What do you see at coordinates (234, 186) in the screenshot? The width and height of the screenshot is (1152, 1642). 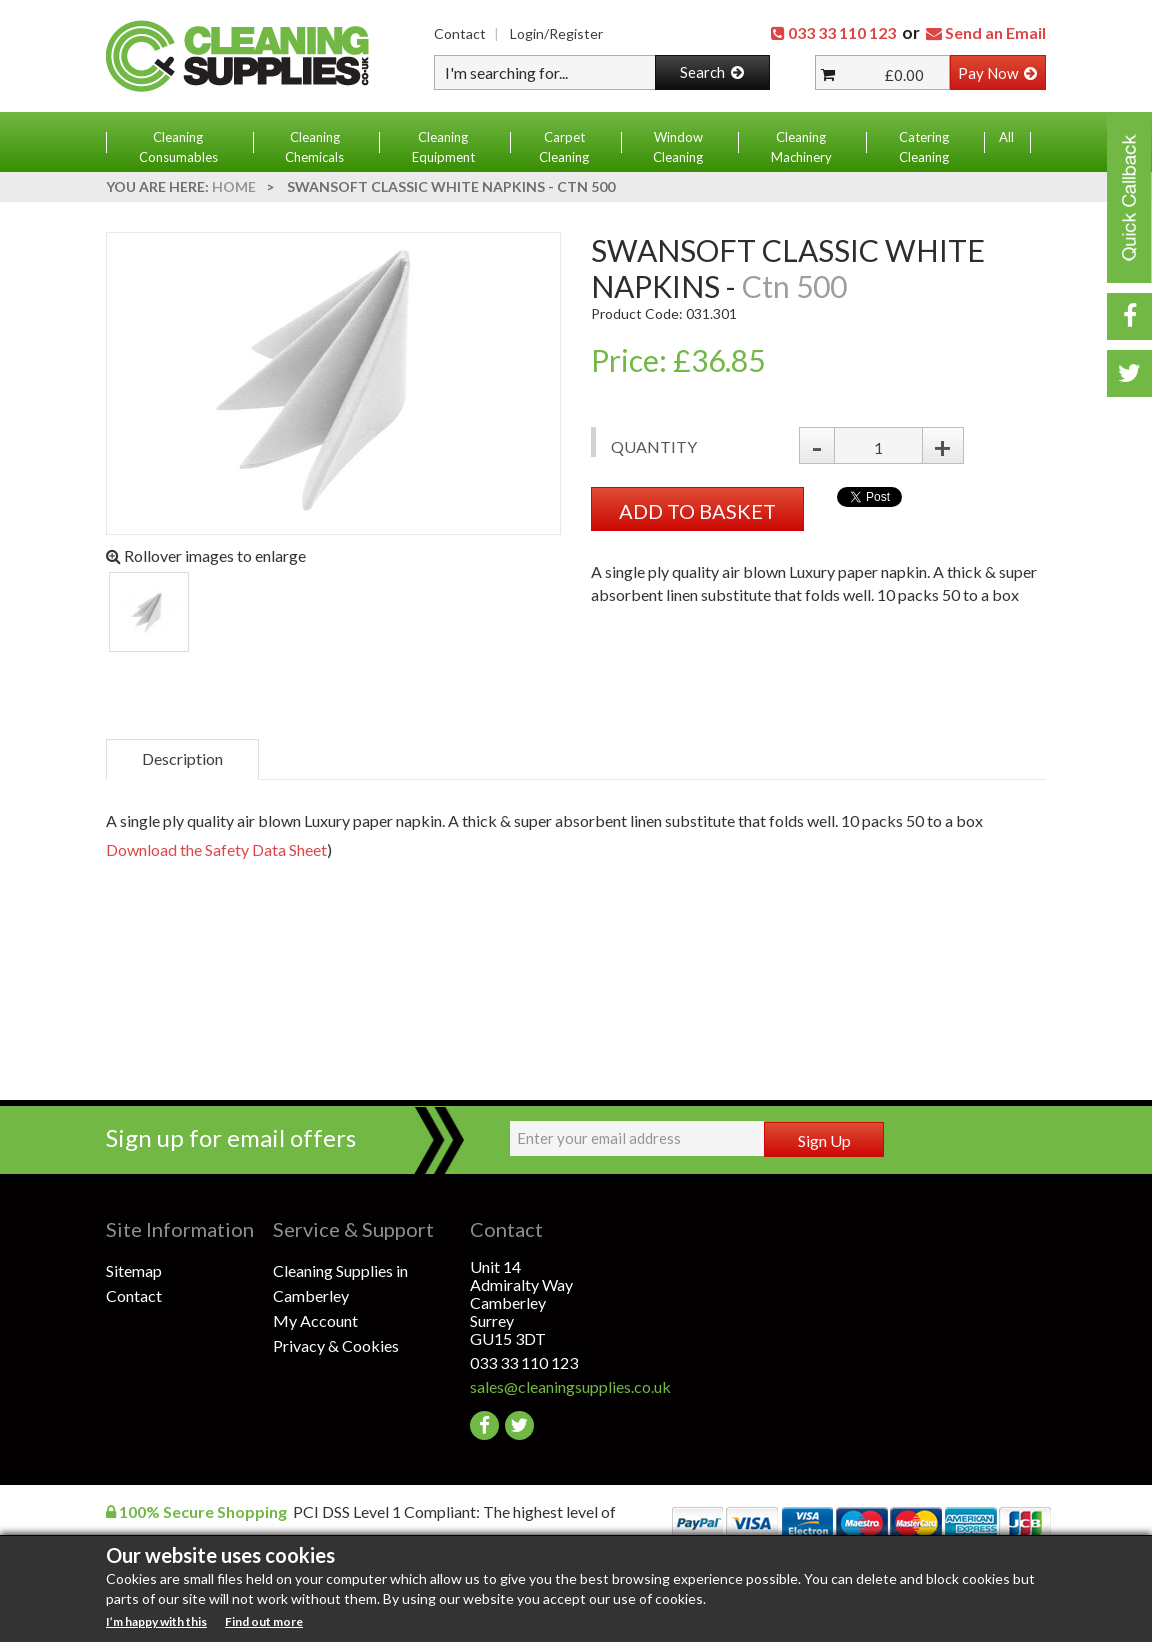 I see `Home` at bounding box center [234, 186].